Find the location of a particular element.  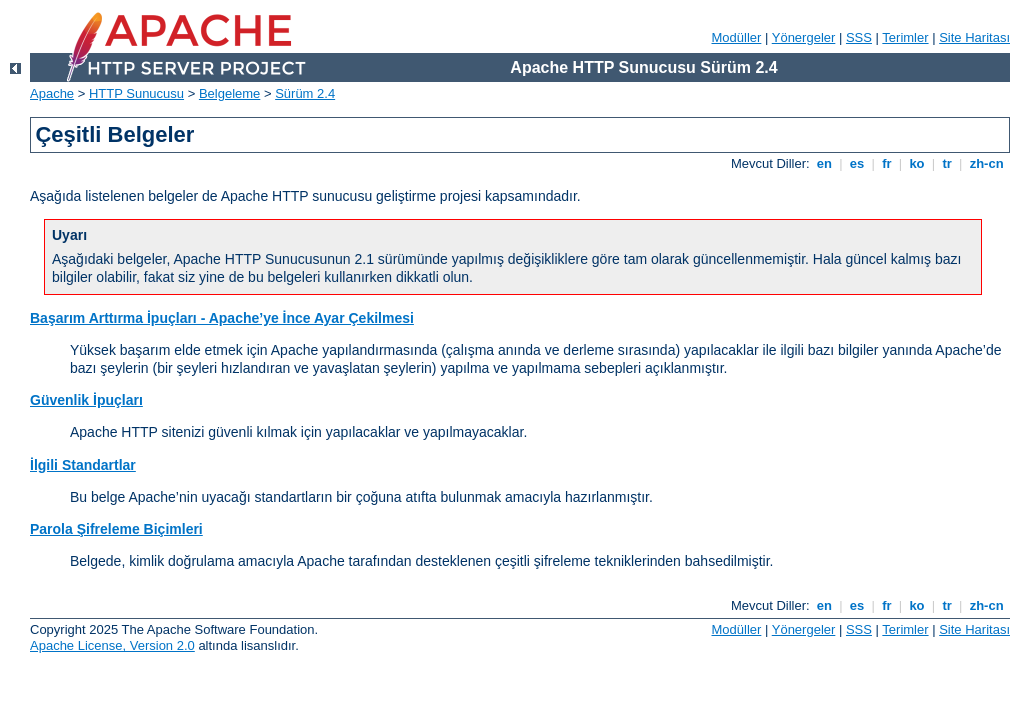

HTTP Sunucusu is located at coordinates (136, 93).